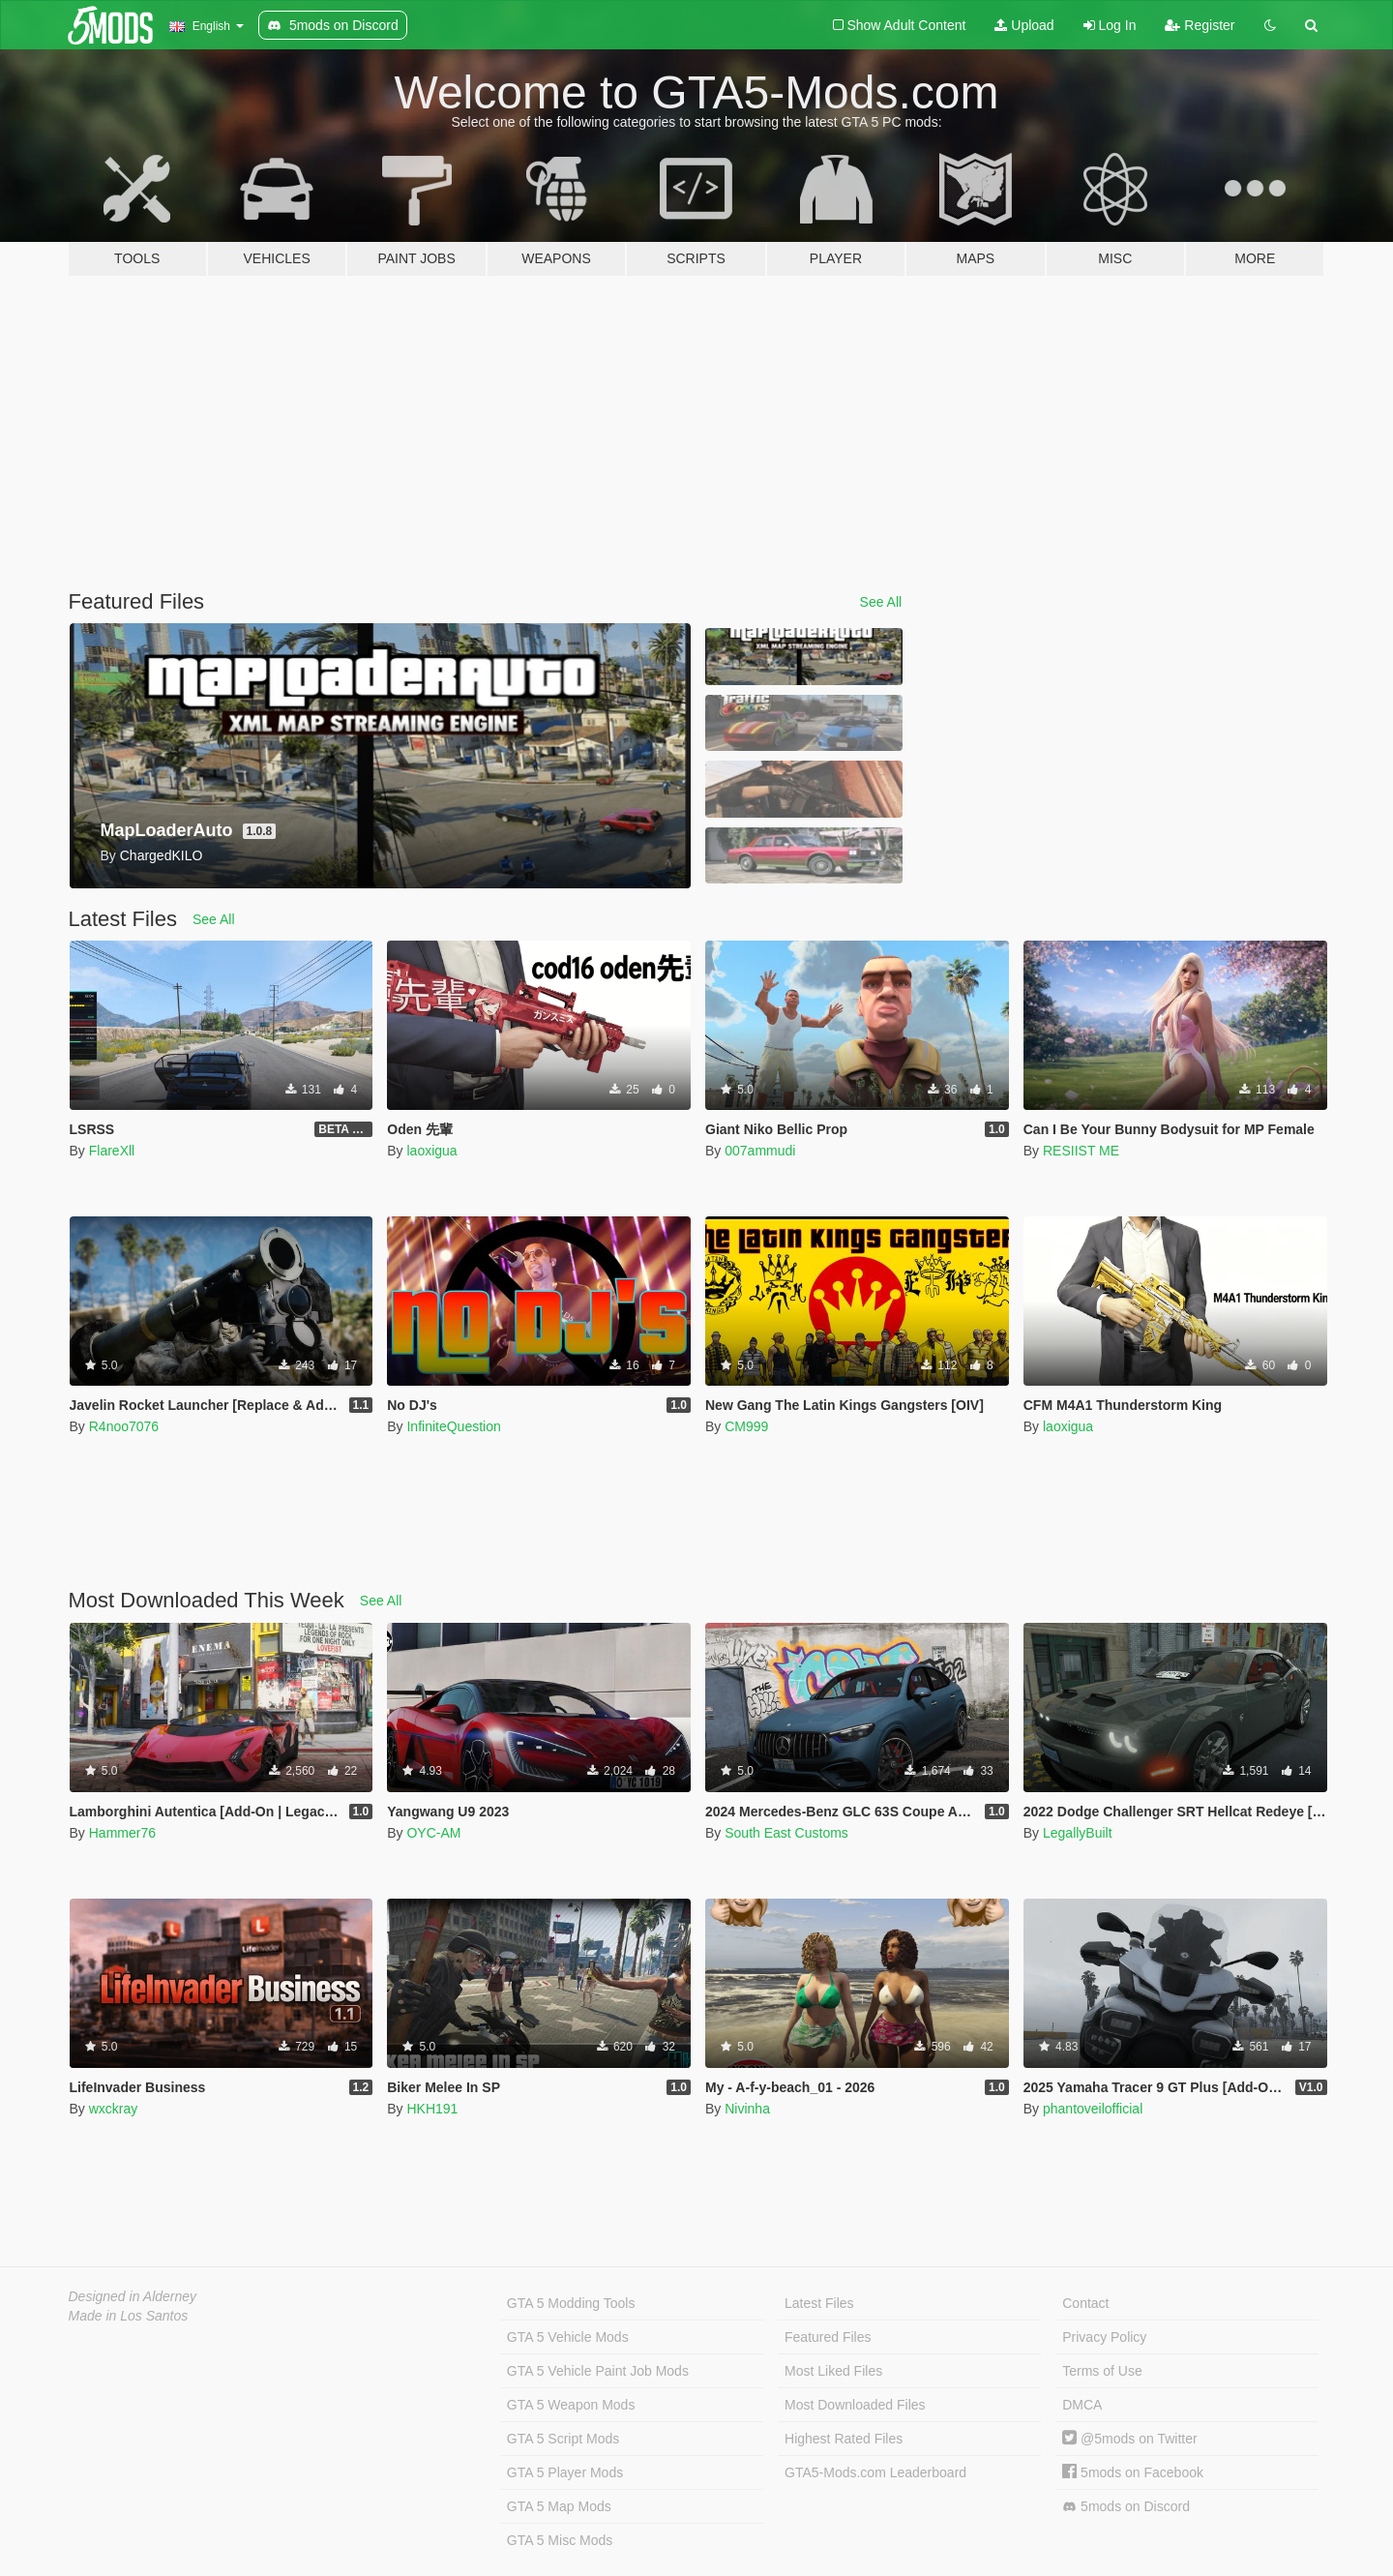 The image size is (1393, 2576). Describe the element at coordinates (844, 2438) in the screenshot. I see `Highest Rated Files` at that location.